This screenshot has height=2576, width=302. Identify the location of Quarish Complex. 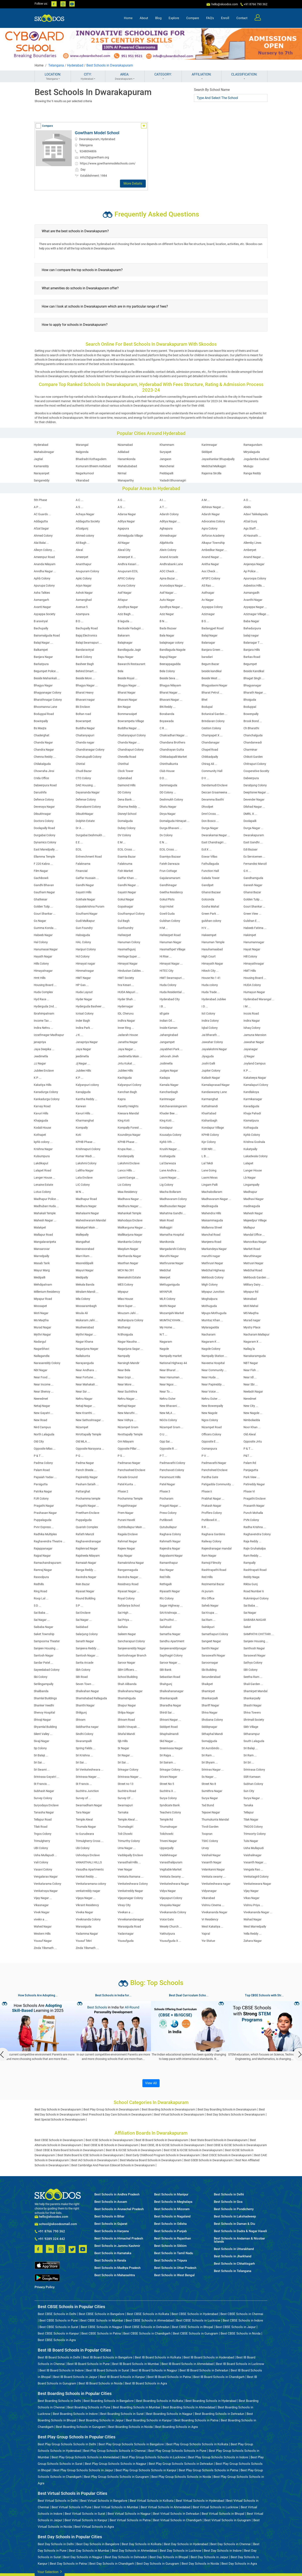
(87, 1527).